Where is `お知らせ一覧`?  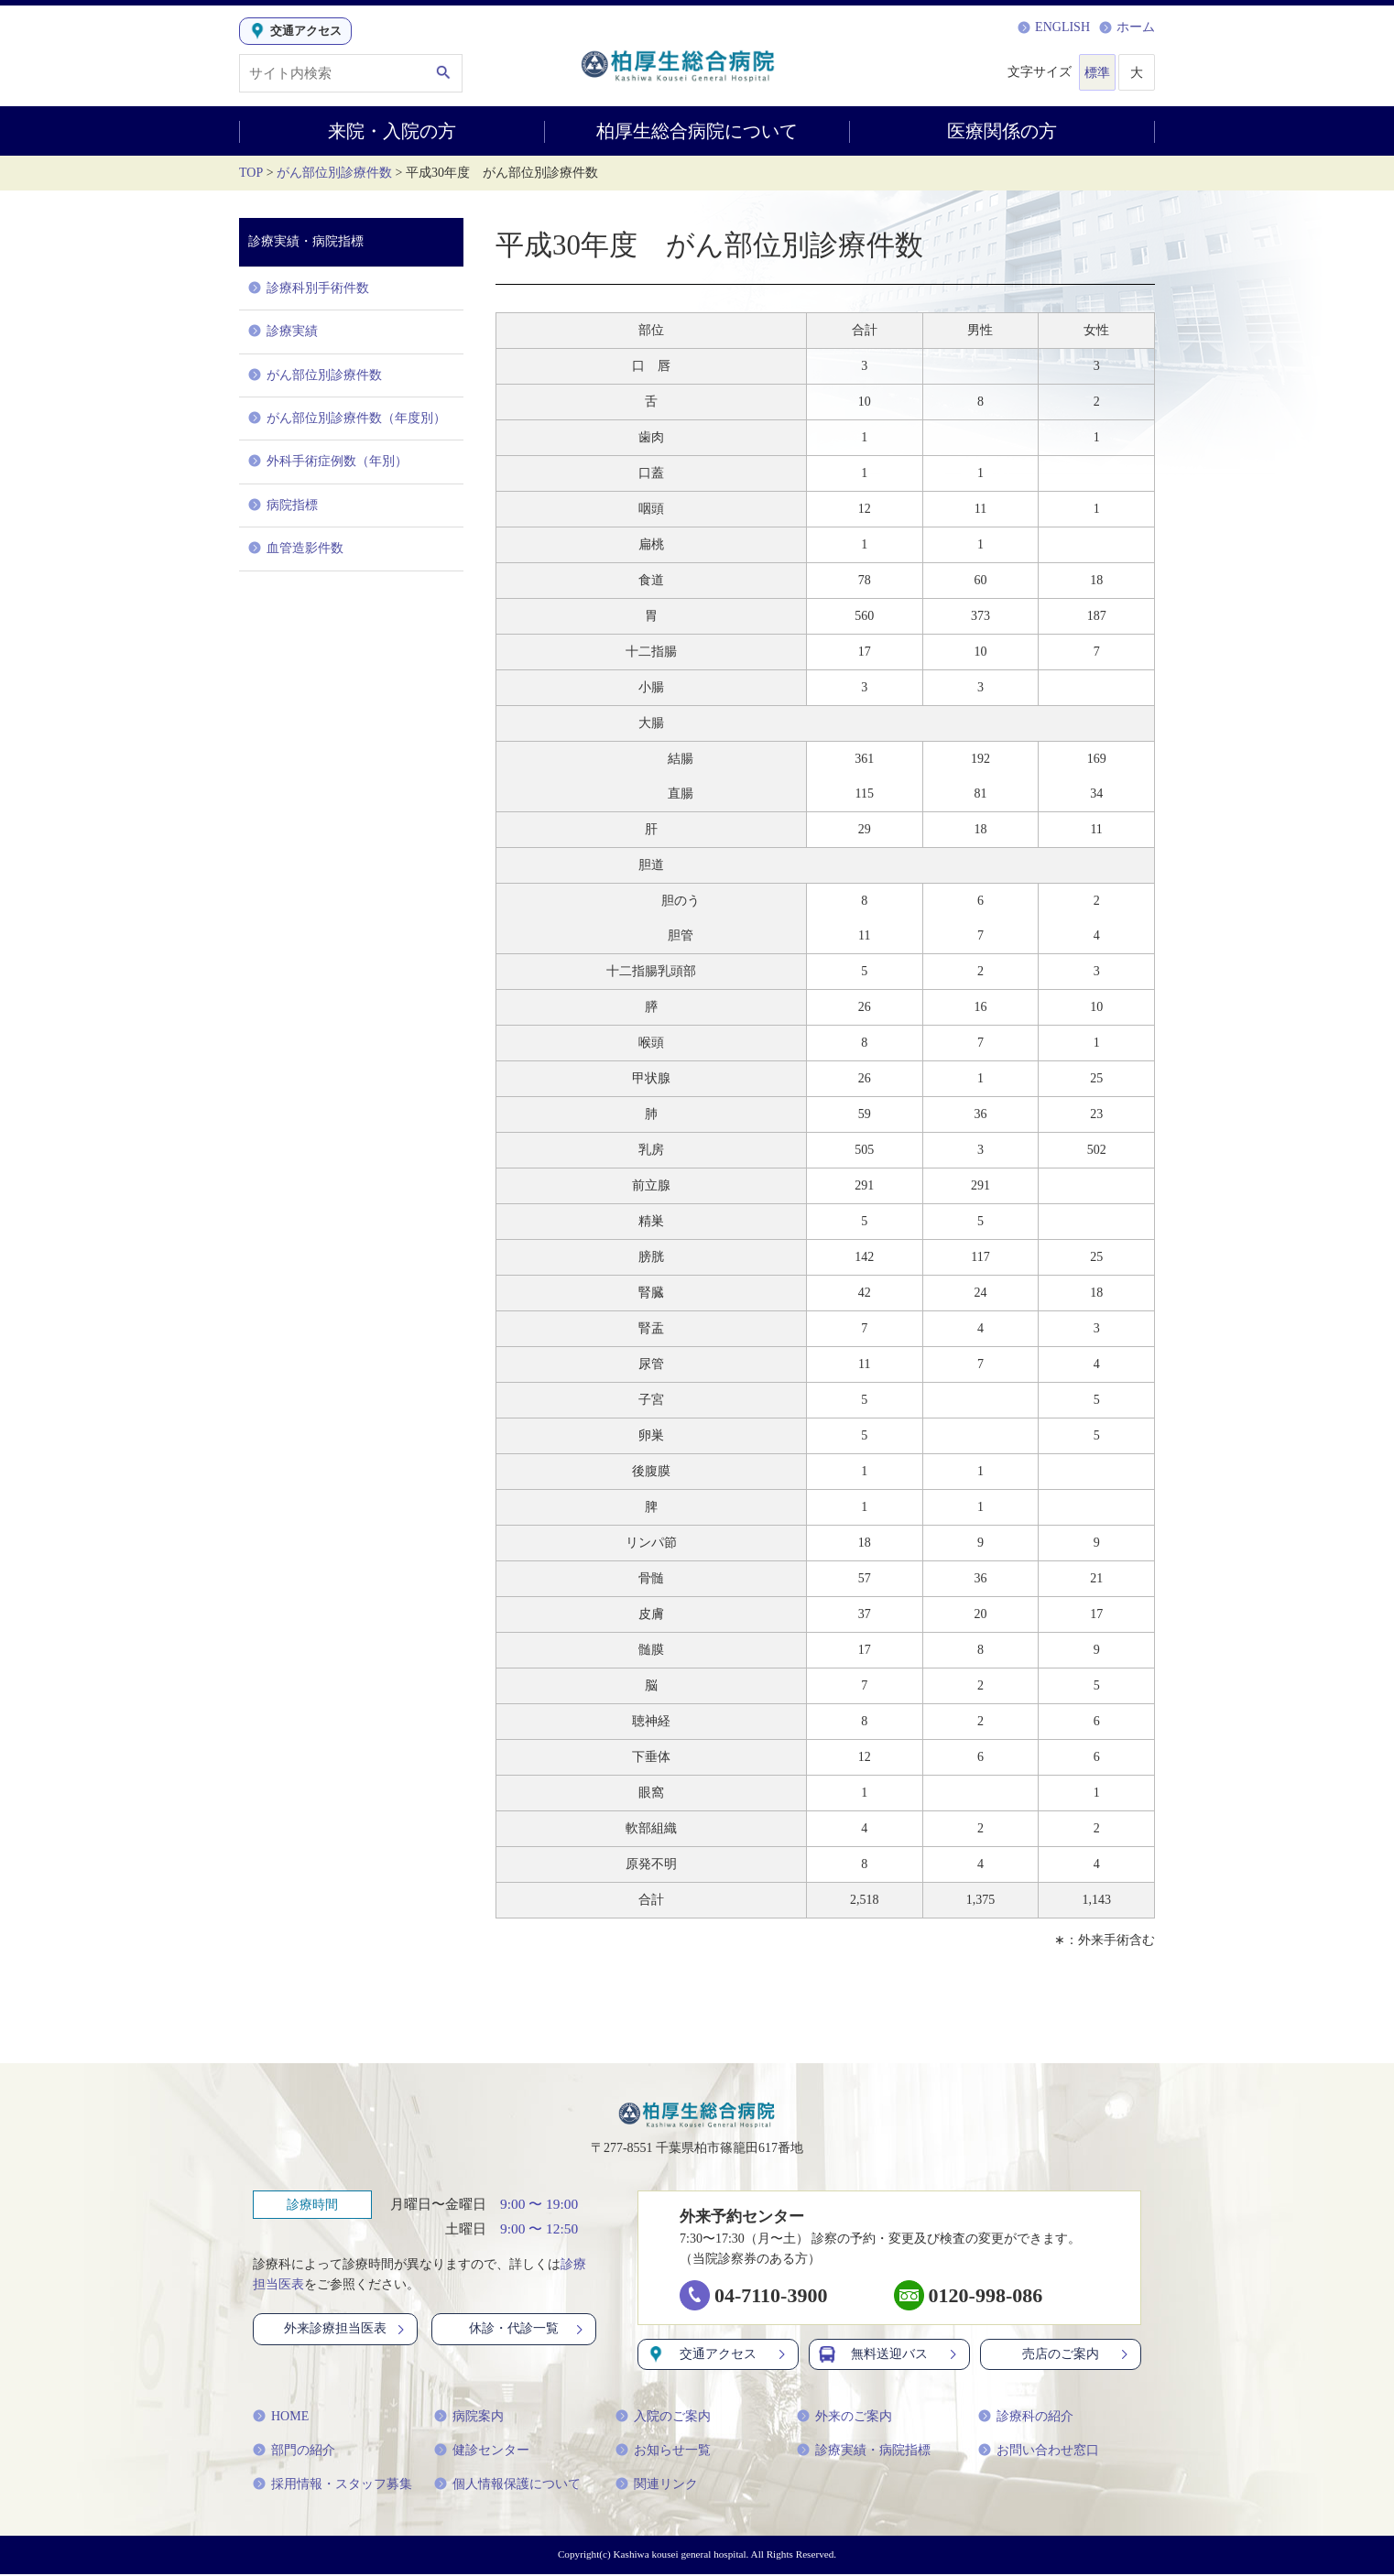
お知らせ一覧 is located at coordinates (663, 2452).